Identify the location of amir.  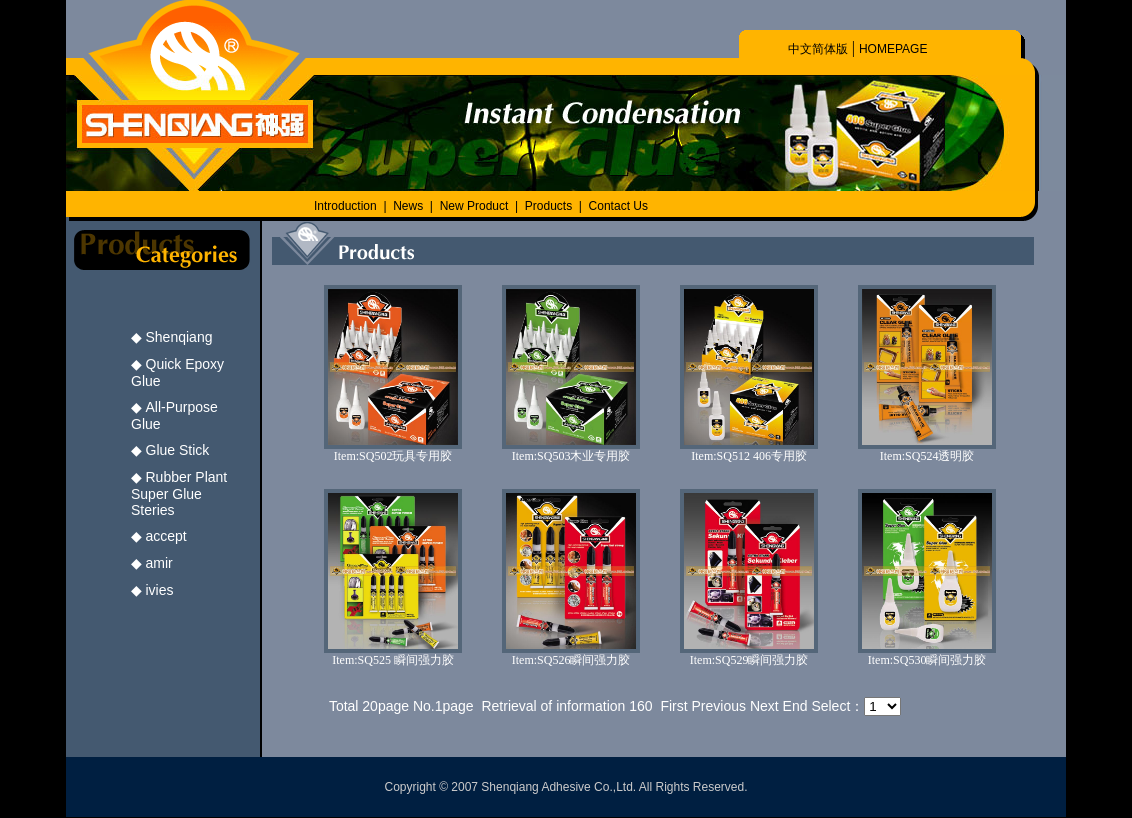
(159, 563).